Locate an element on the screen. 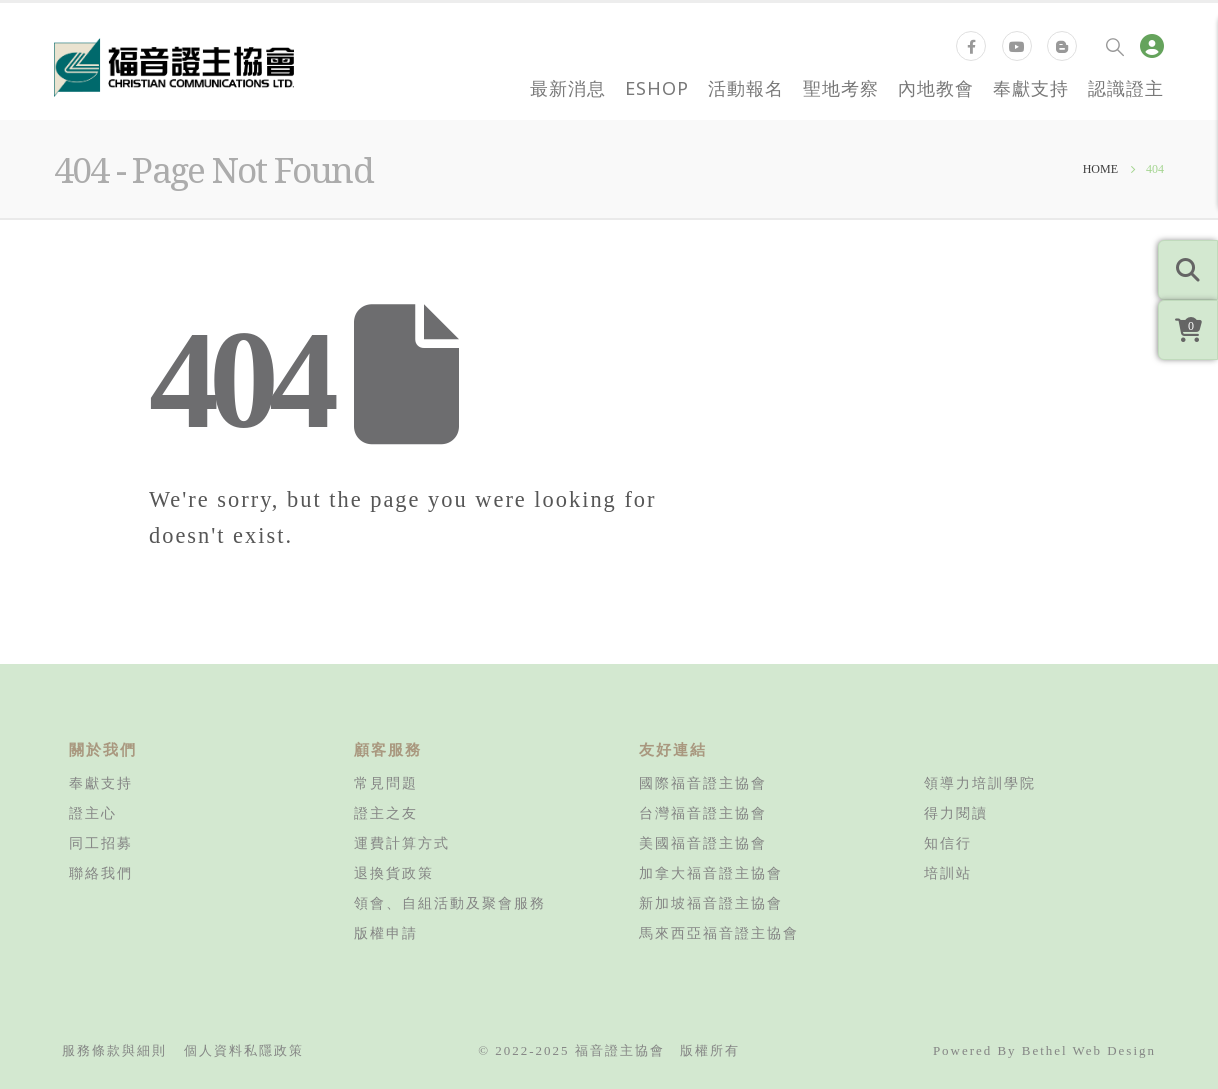 Image resolution: width=1218 pixels, height=1089 pixels. 培訓站 is located at coordinates (948, 873).